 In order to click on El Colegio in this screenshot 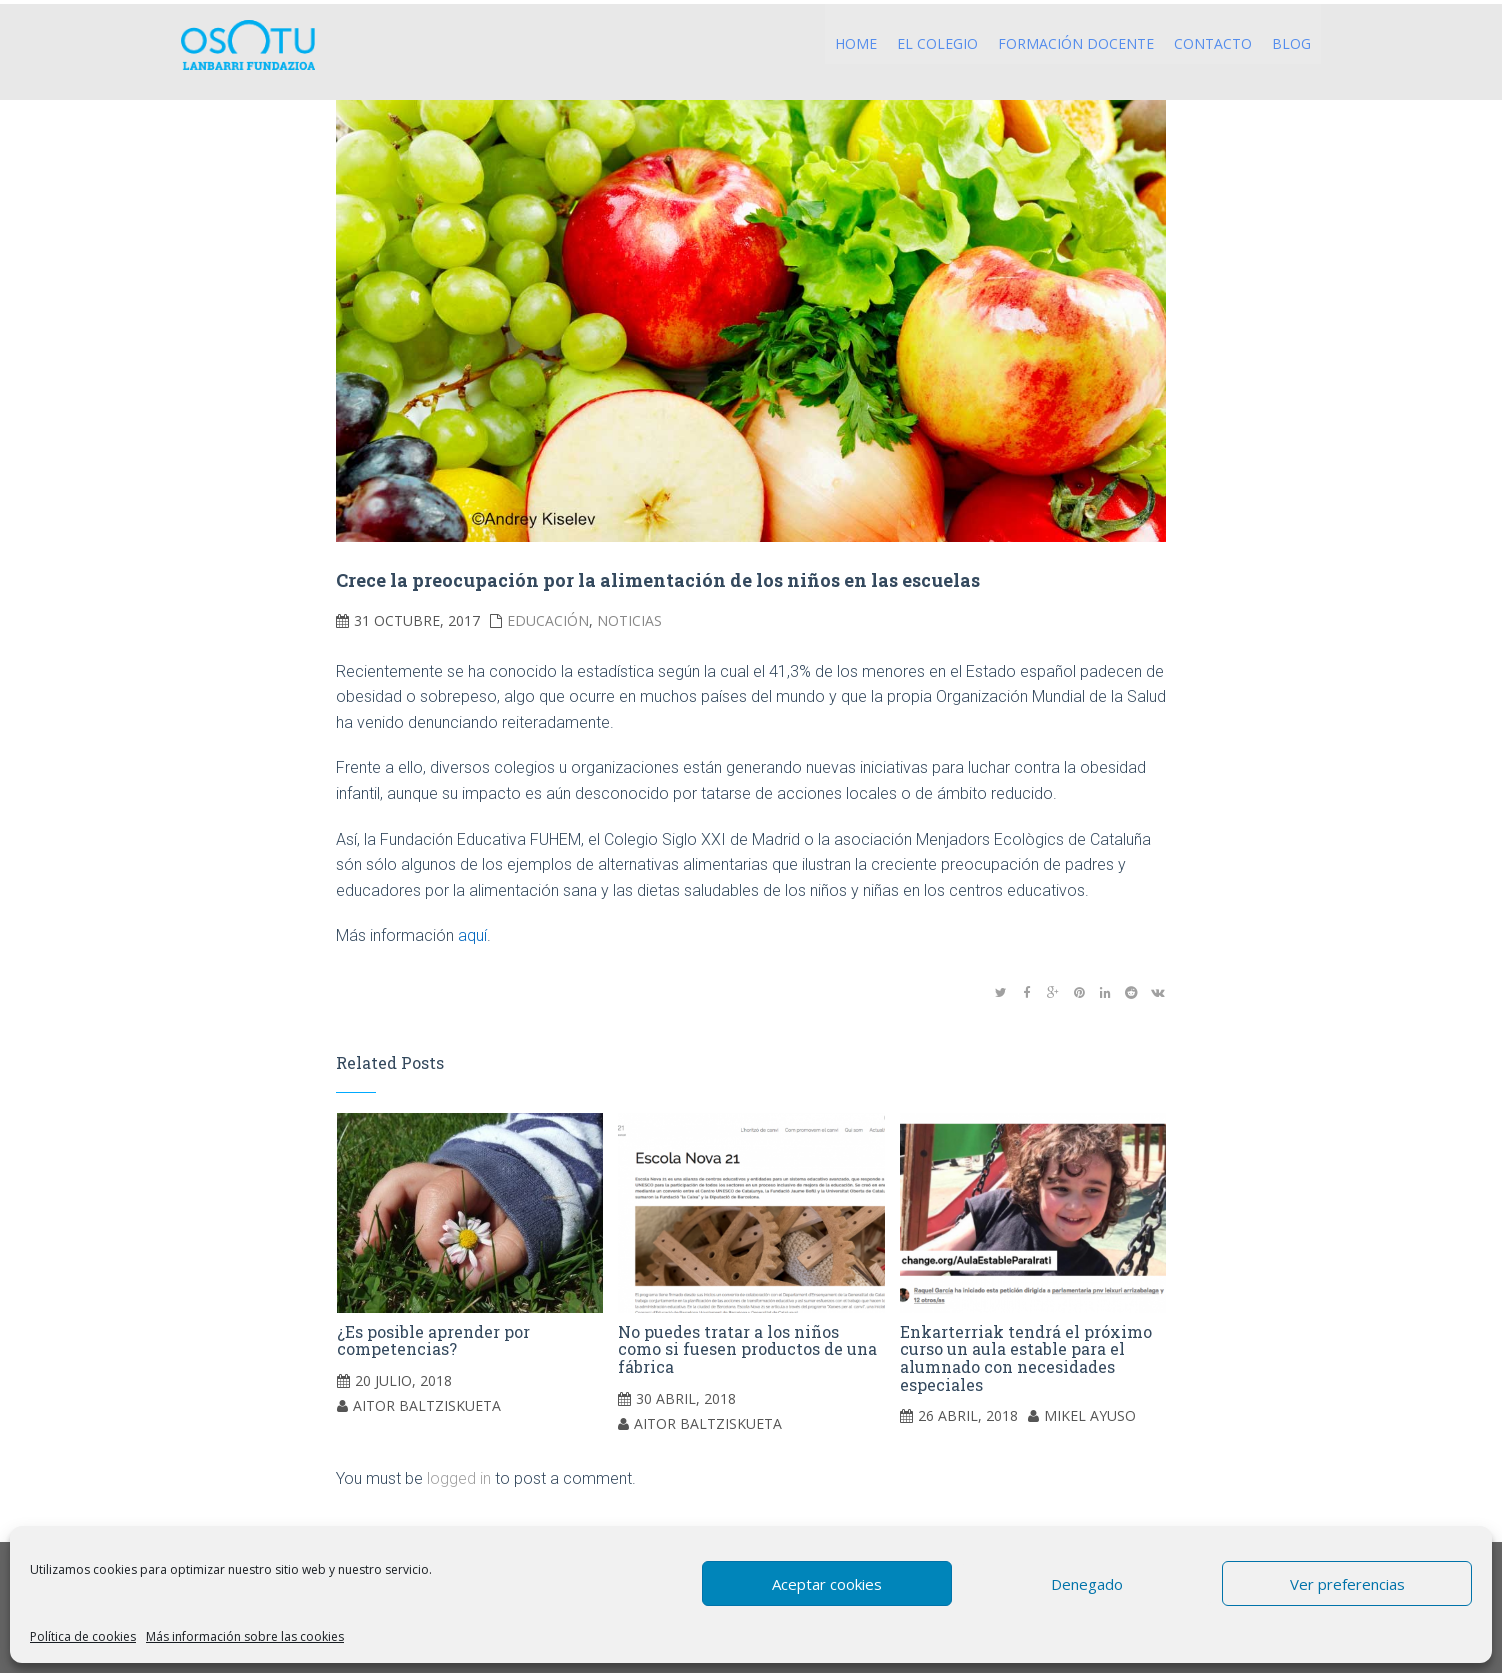, I will do `click(937, 43)`.